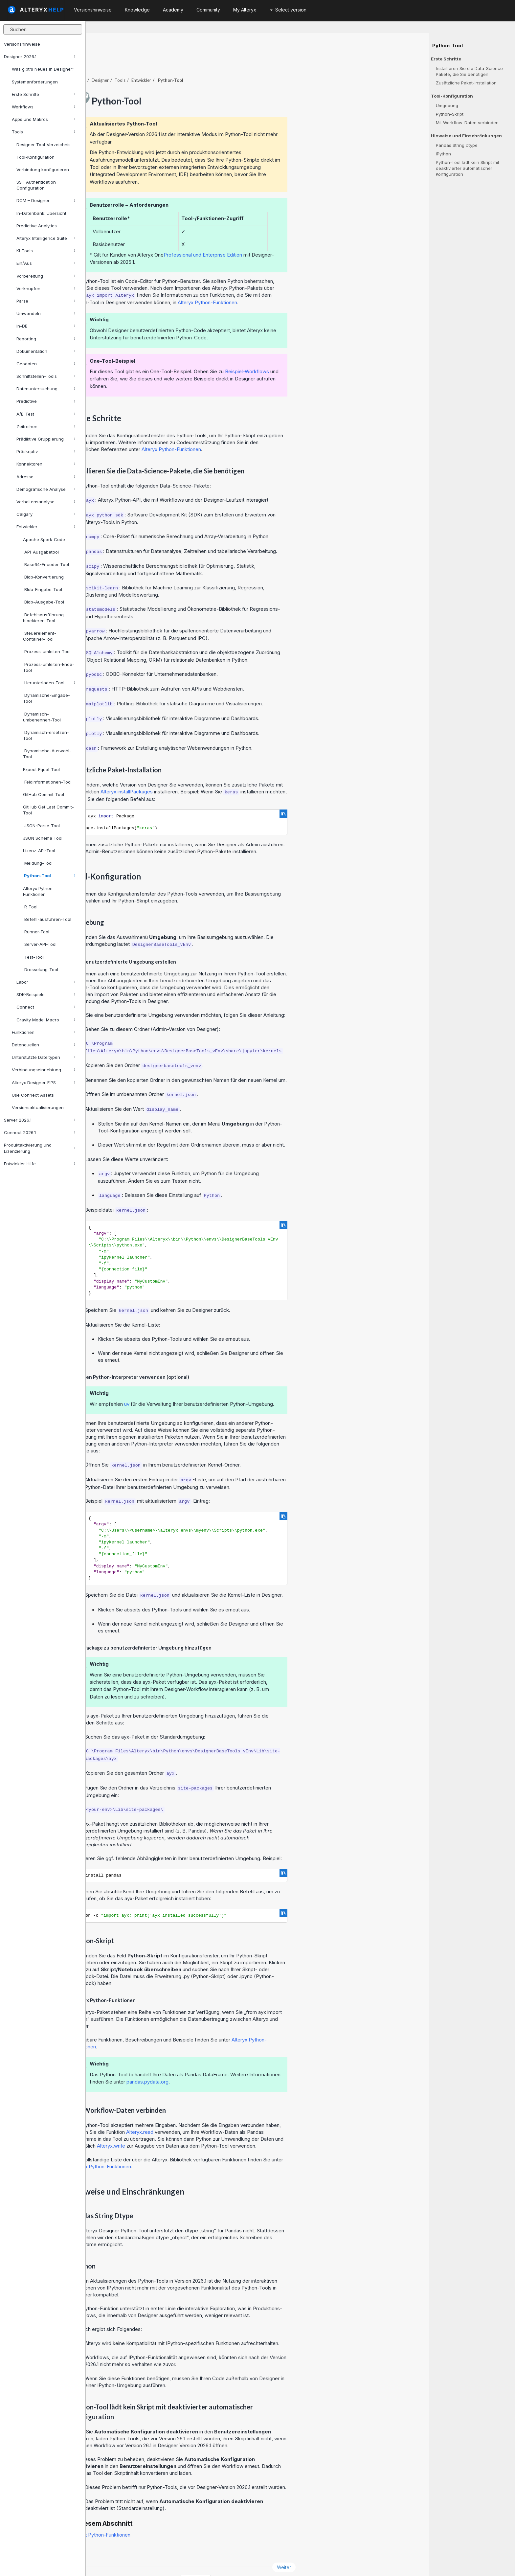 This screenshot has height=2576, width=515. What do you see at coordinates (40, 969) in the screenshot?
I see `Drosselung-Tool` at bounding box center [40, 969].